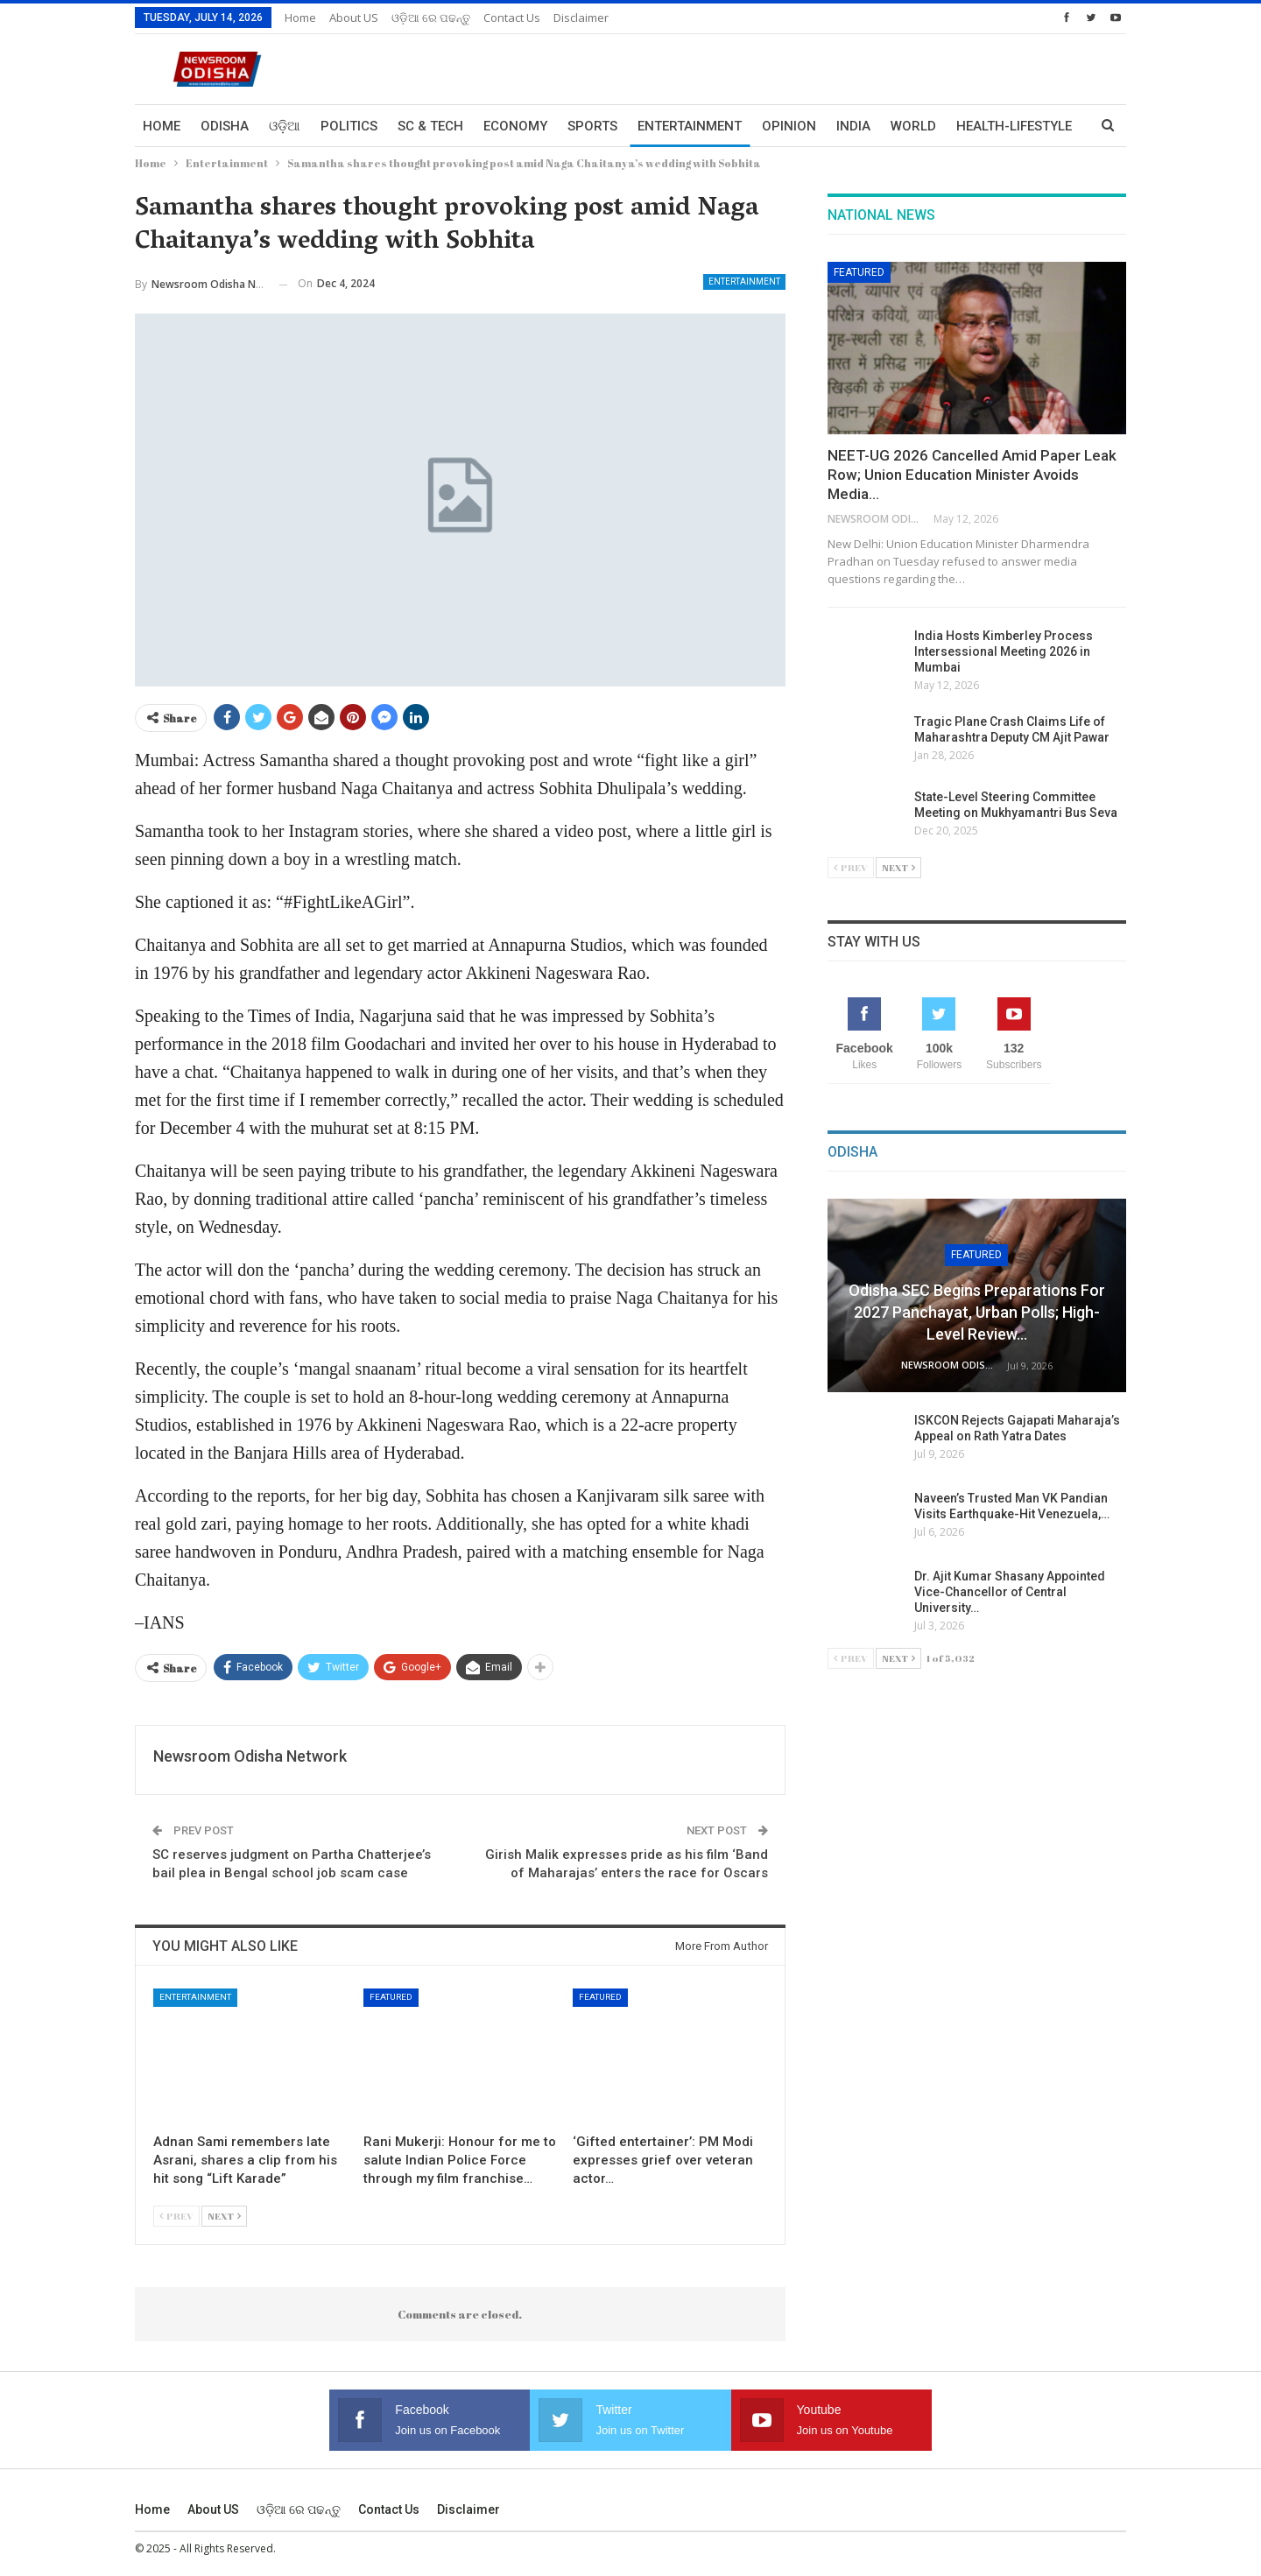  Describe the element at coordinates (972, 475) in the screenshot. I see `NEET-UG 2026 Cancelled Amid Paper Leak Row; Union Education Minister Avoids Media…` at that location.